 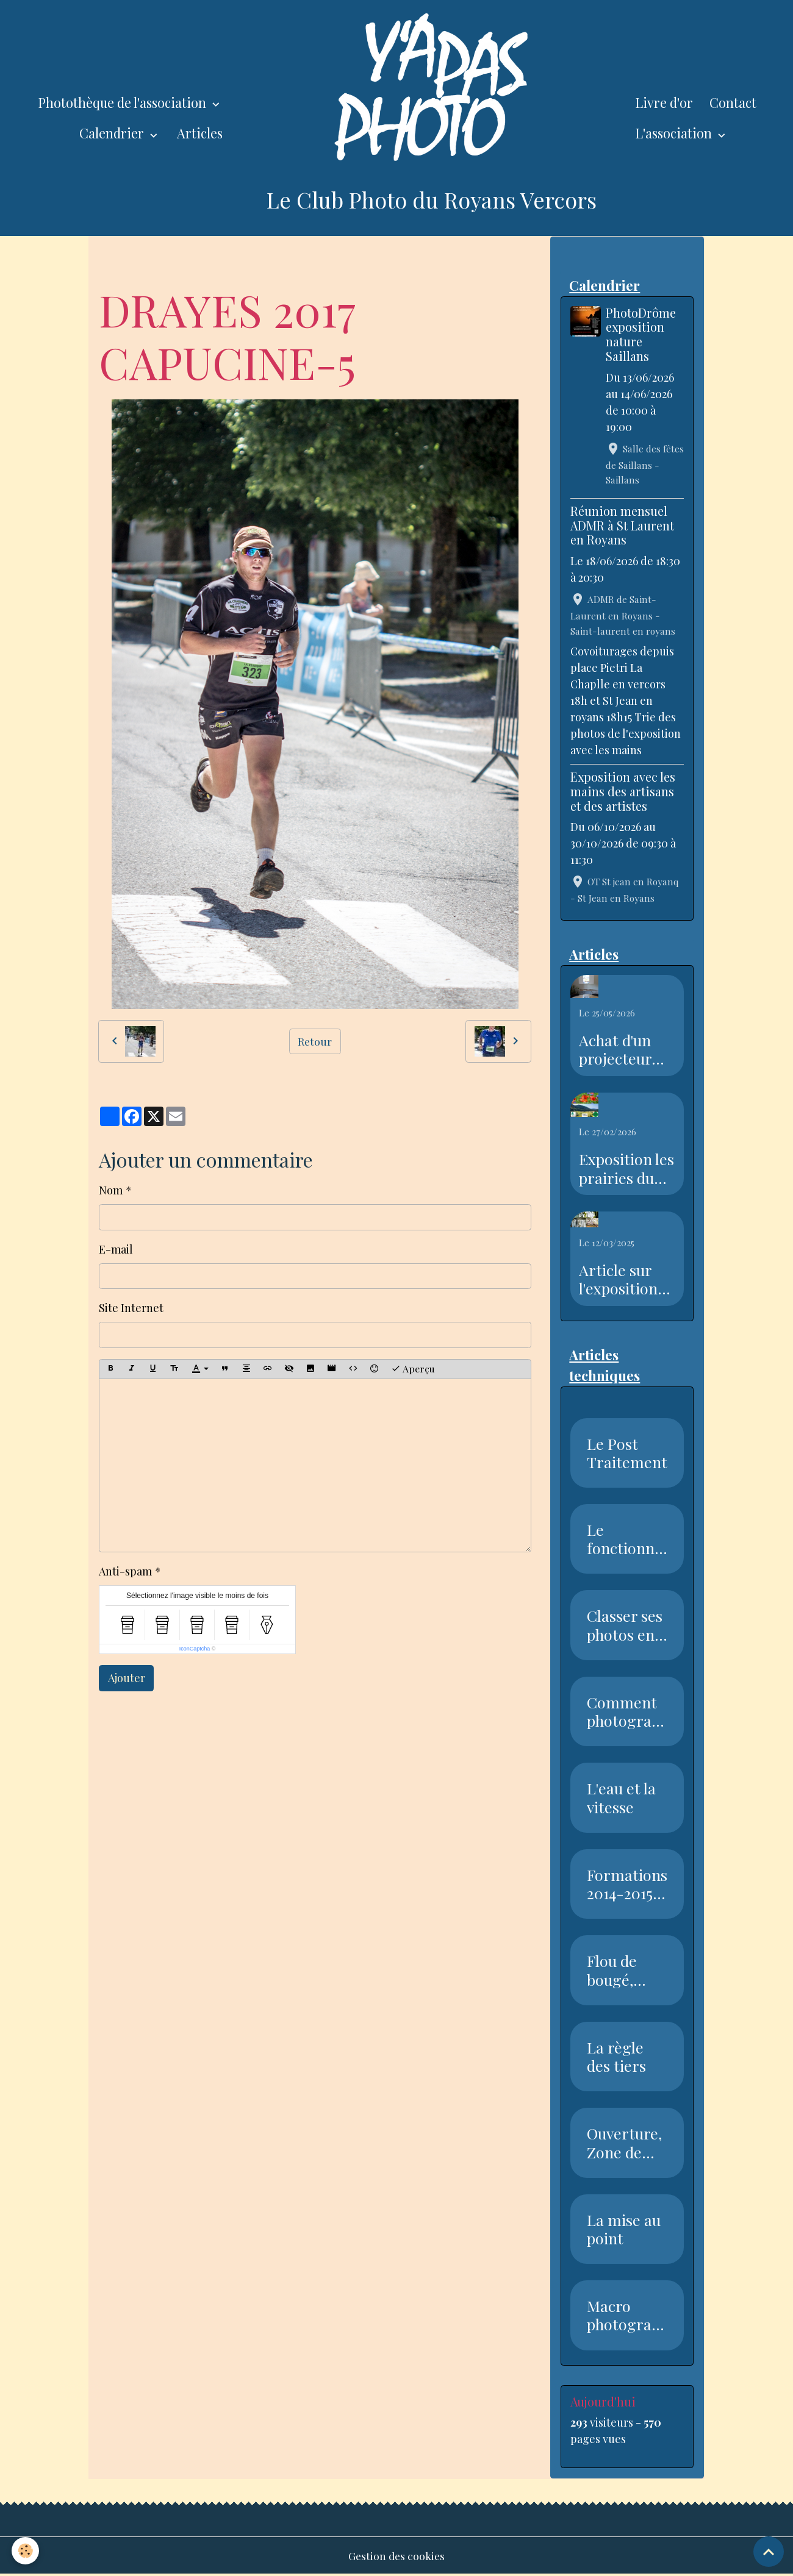 What do you see at coordinates (627, 1453) in the screenshot?
I see `Le Post Traitement` at bounding box center [627, 1453].